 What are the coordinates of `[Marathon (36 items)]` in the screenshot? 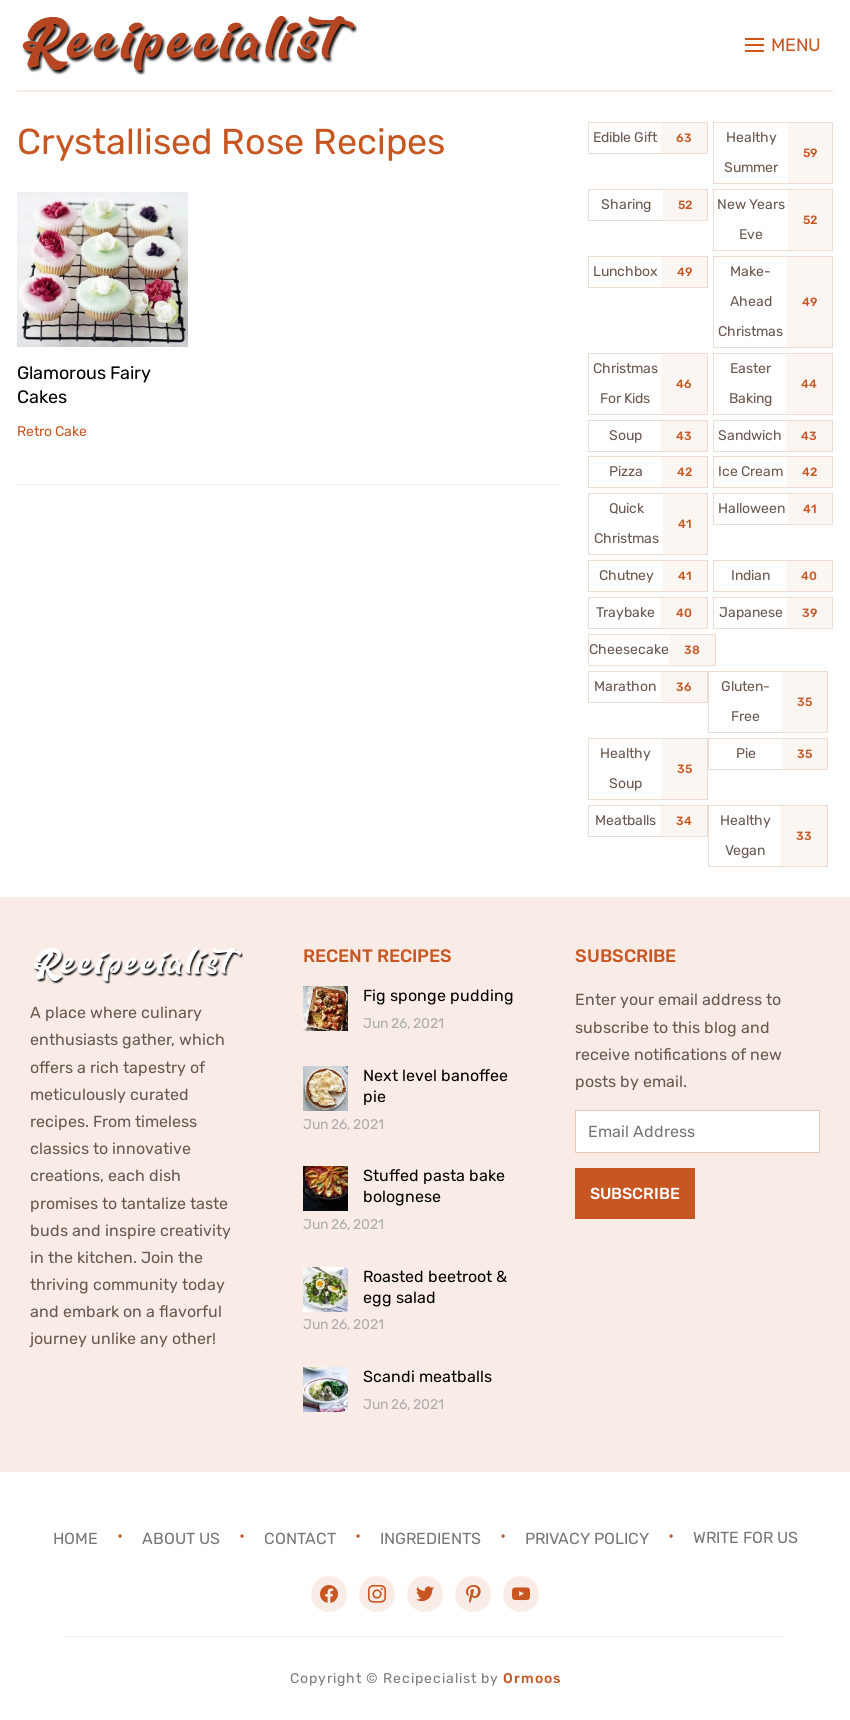 It's located at (648, 687).